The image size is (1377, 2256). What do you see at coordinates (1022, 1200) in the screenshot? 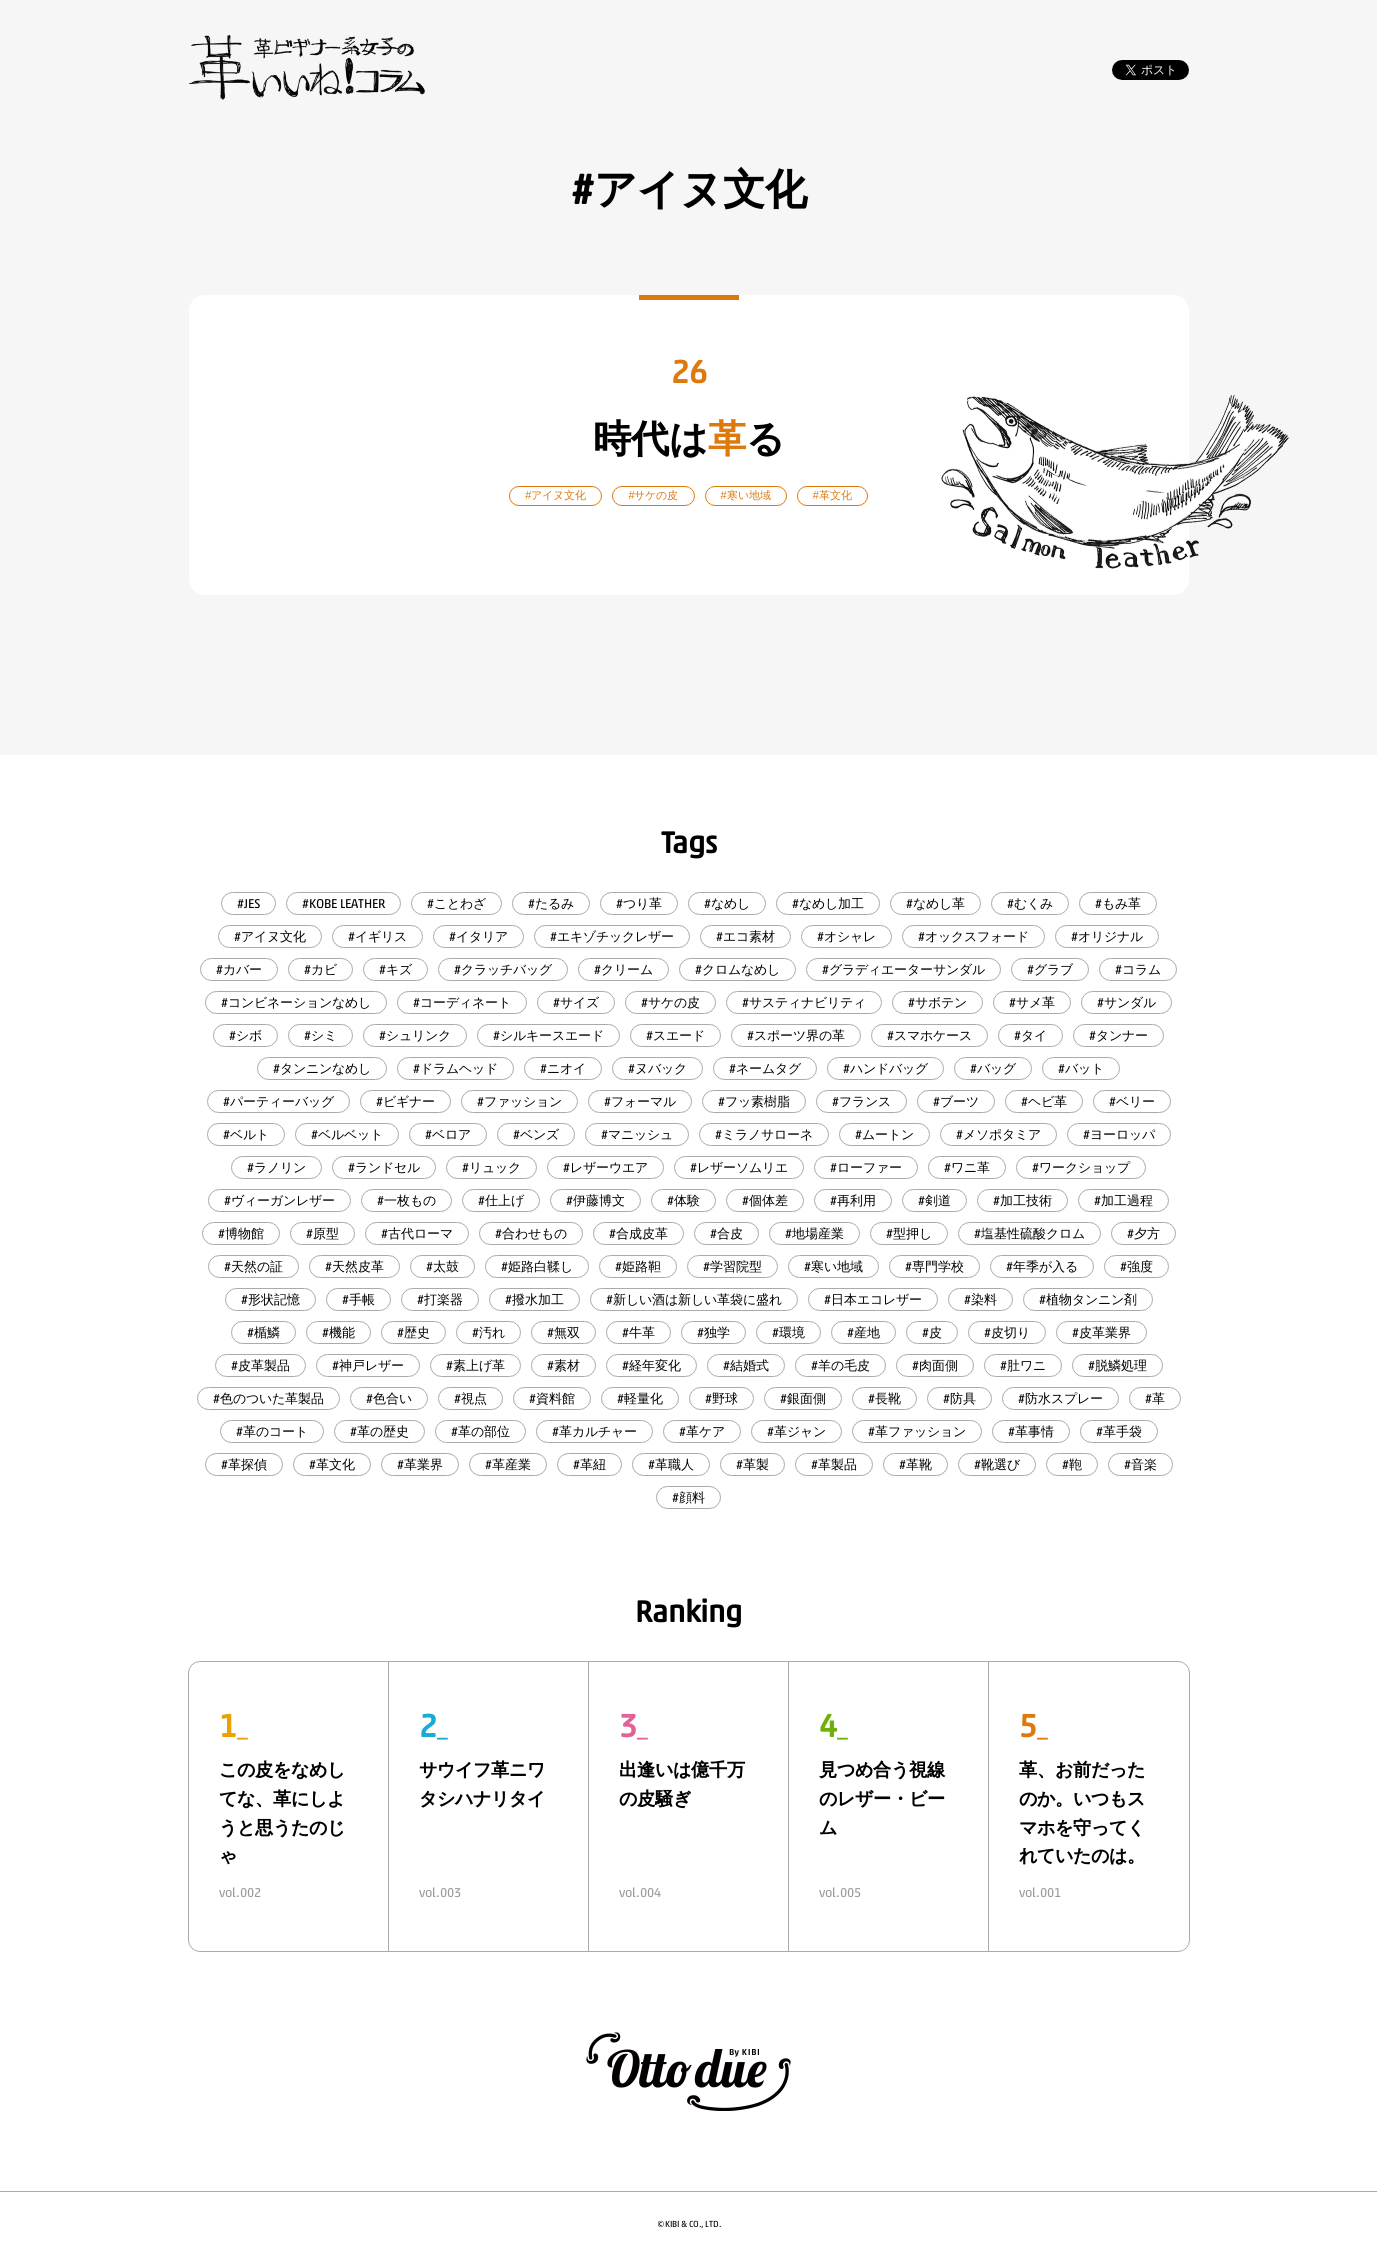
I see `#加工技術` at bounding box center [1022, 1200].